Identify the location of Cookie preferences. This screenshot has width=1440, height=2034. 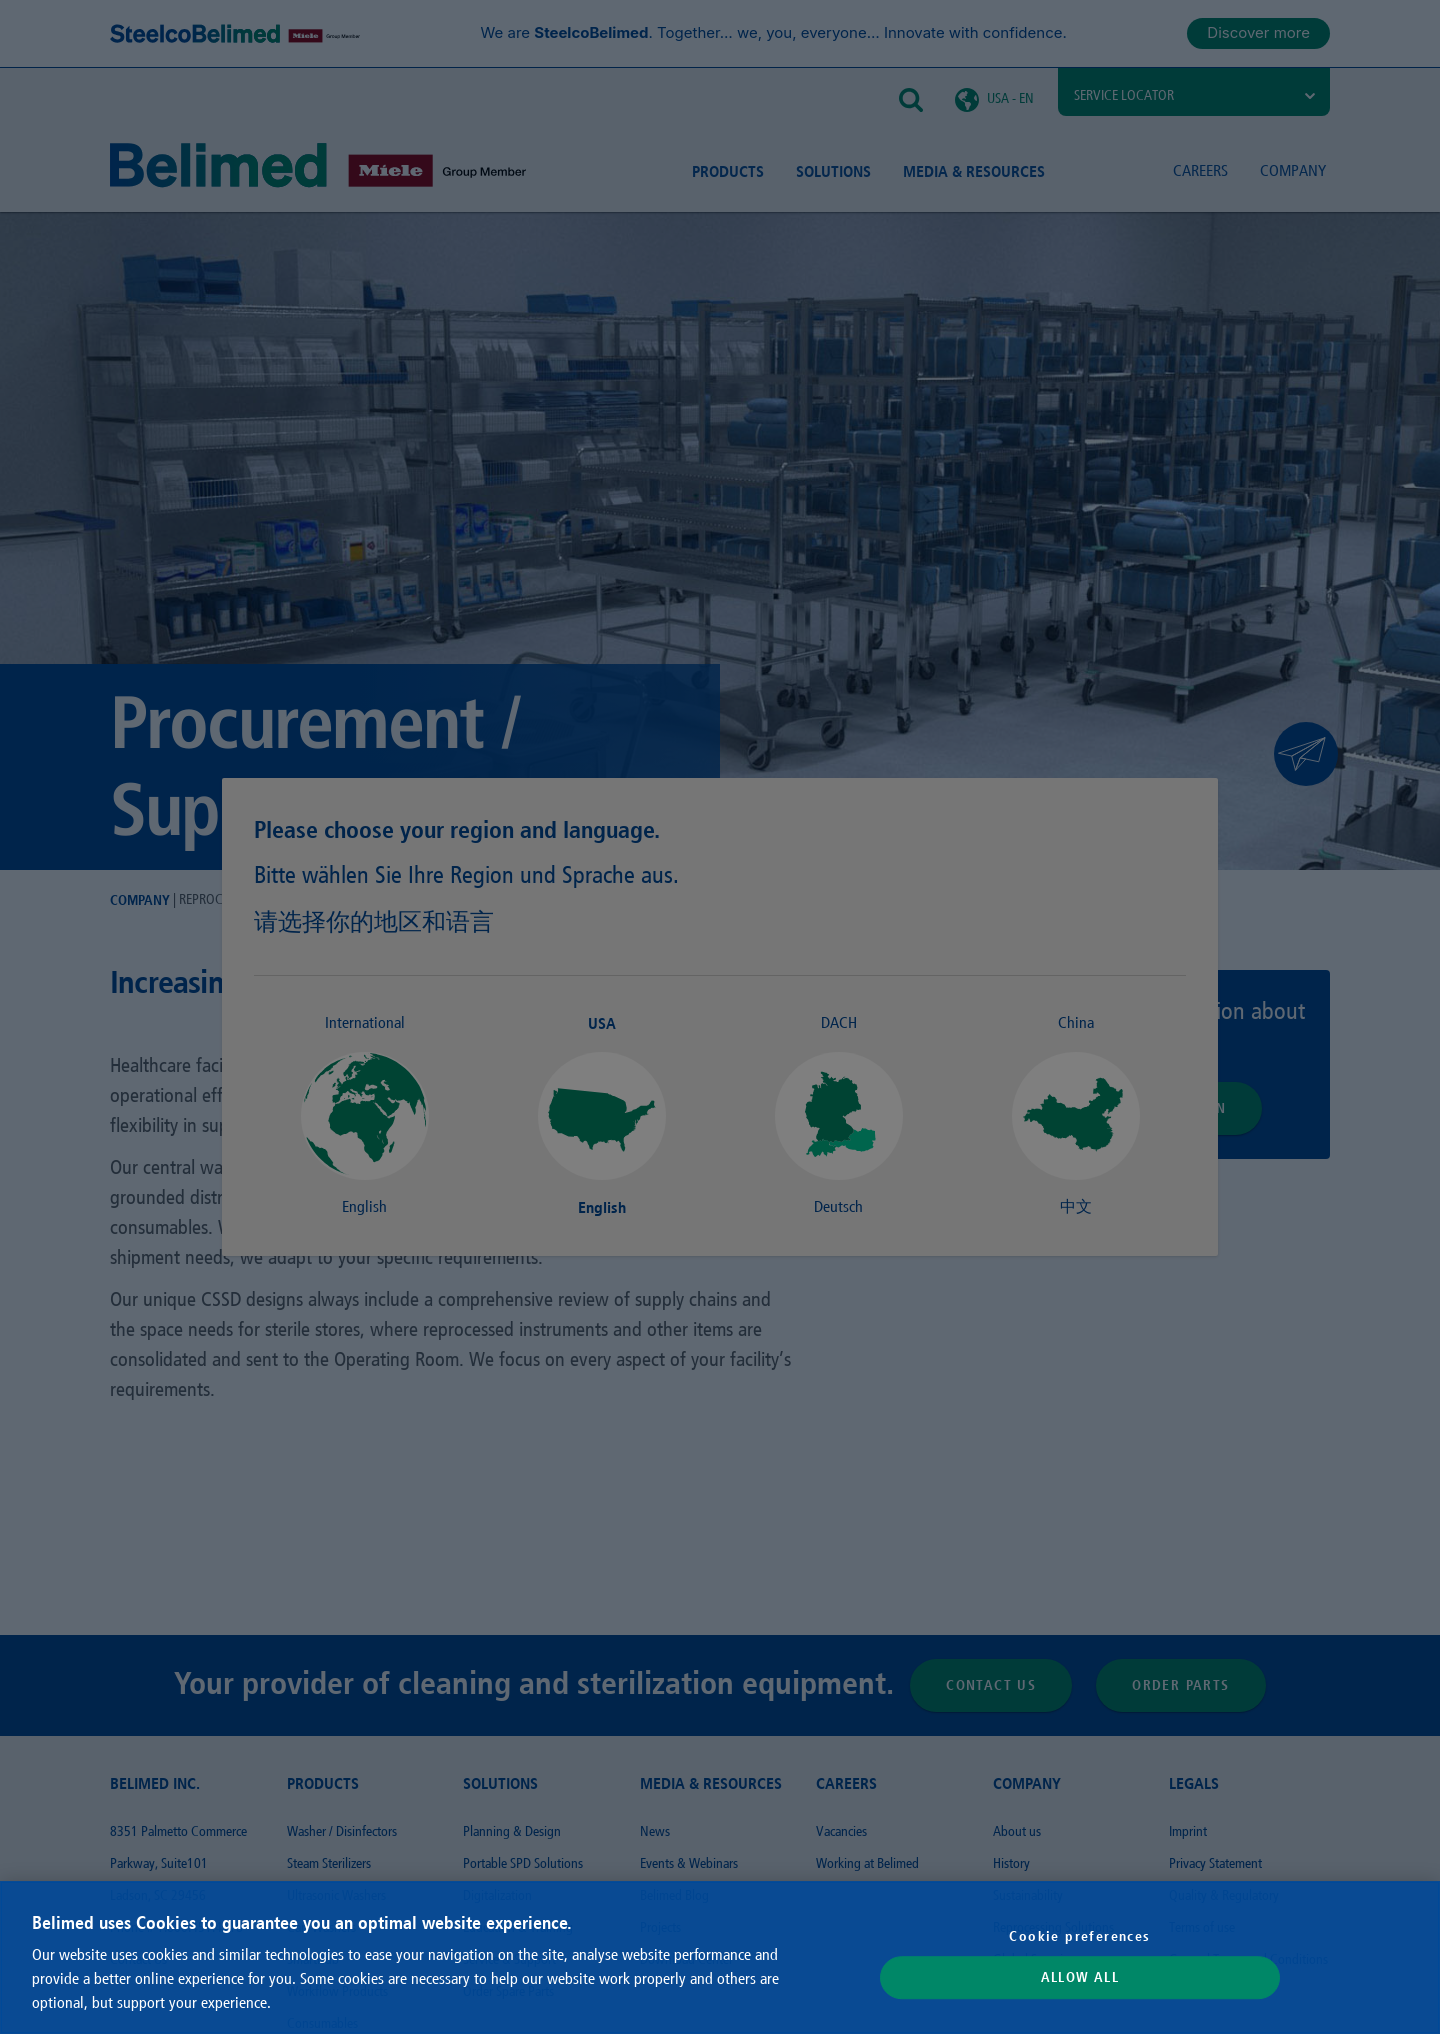
(1079, 1936).